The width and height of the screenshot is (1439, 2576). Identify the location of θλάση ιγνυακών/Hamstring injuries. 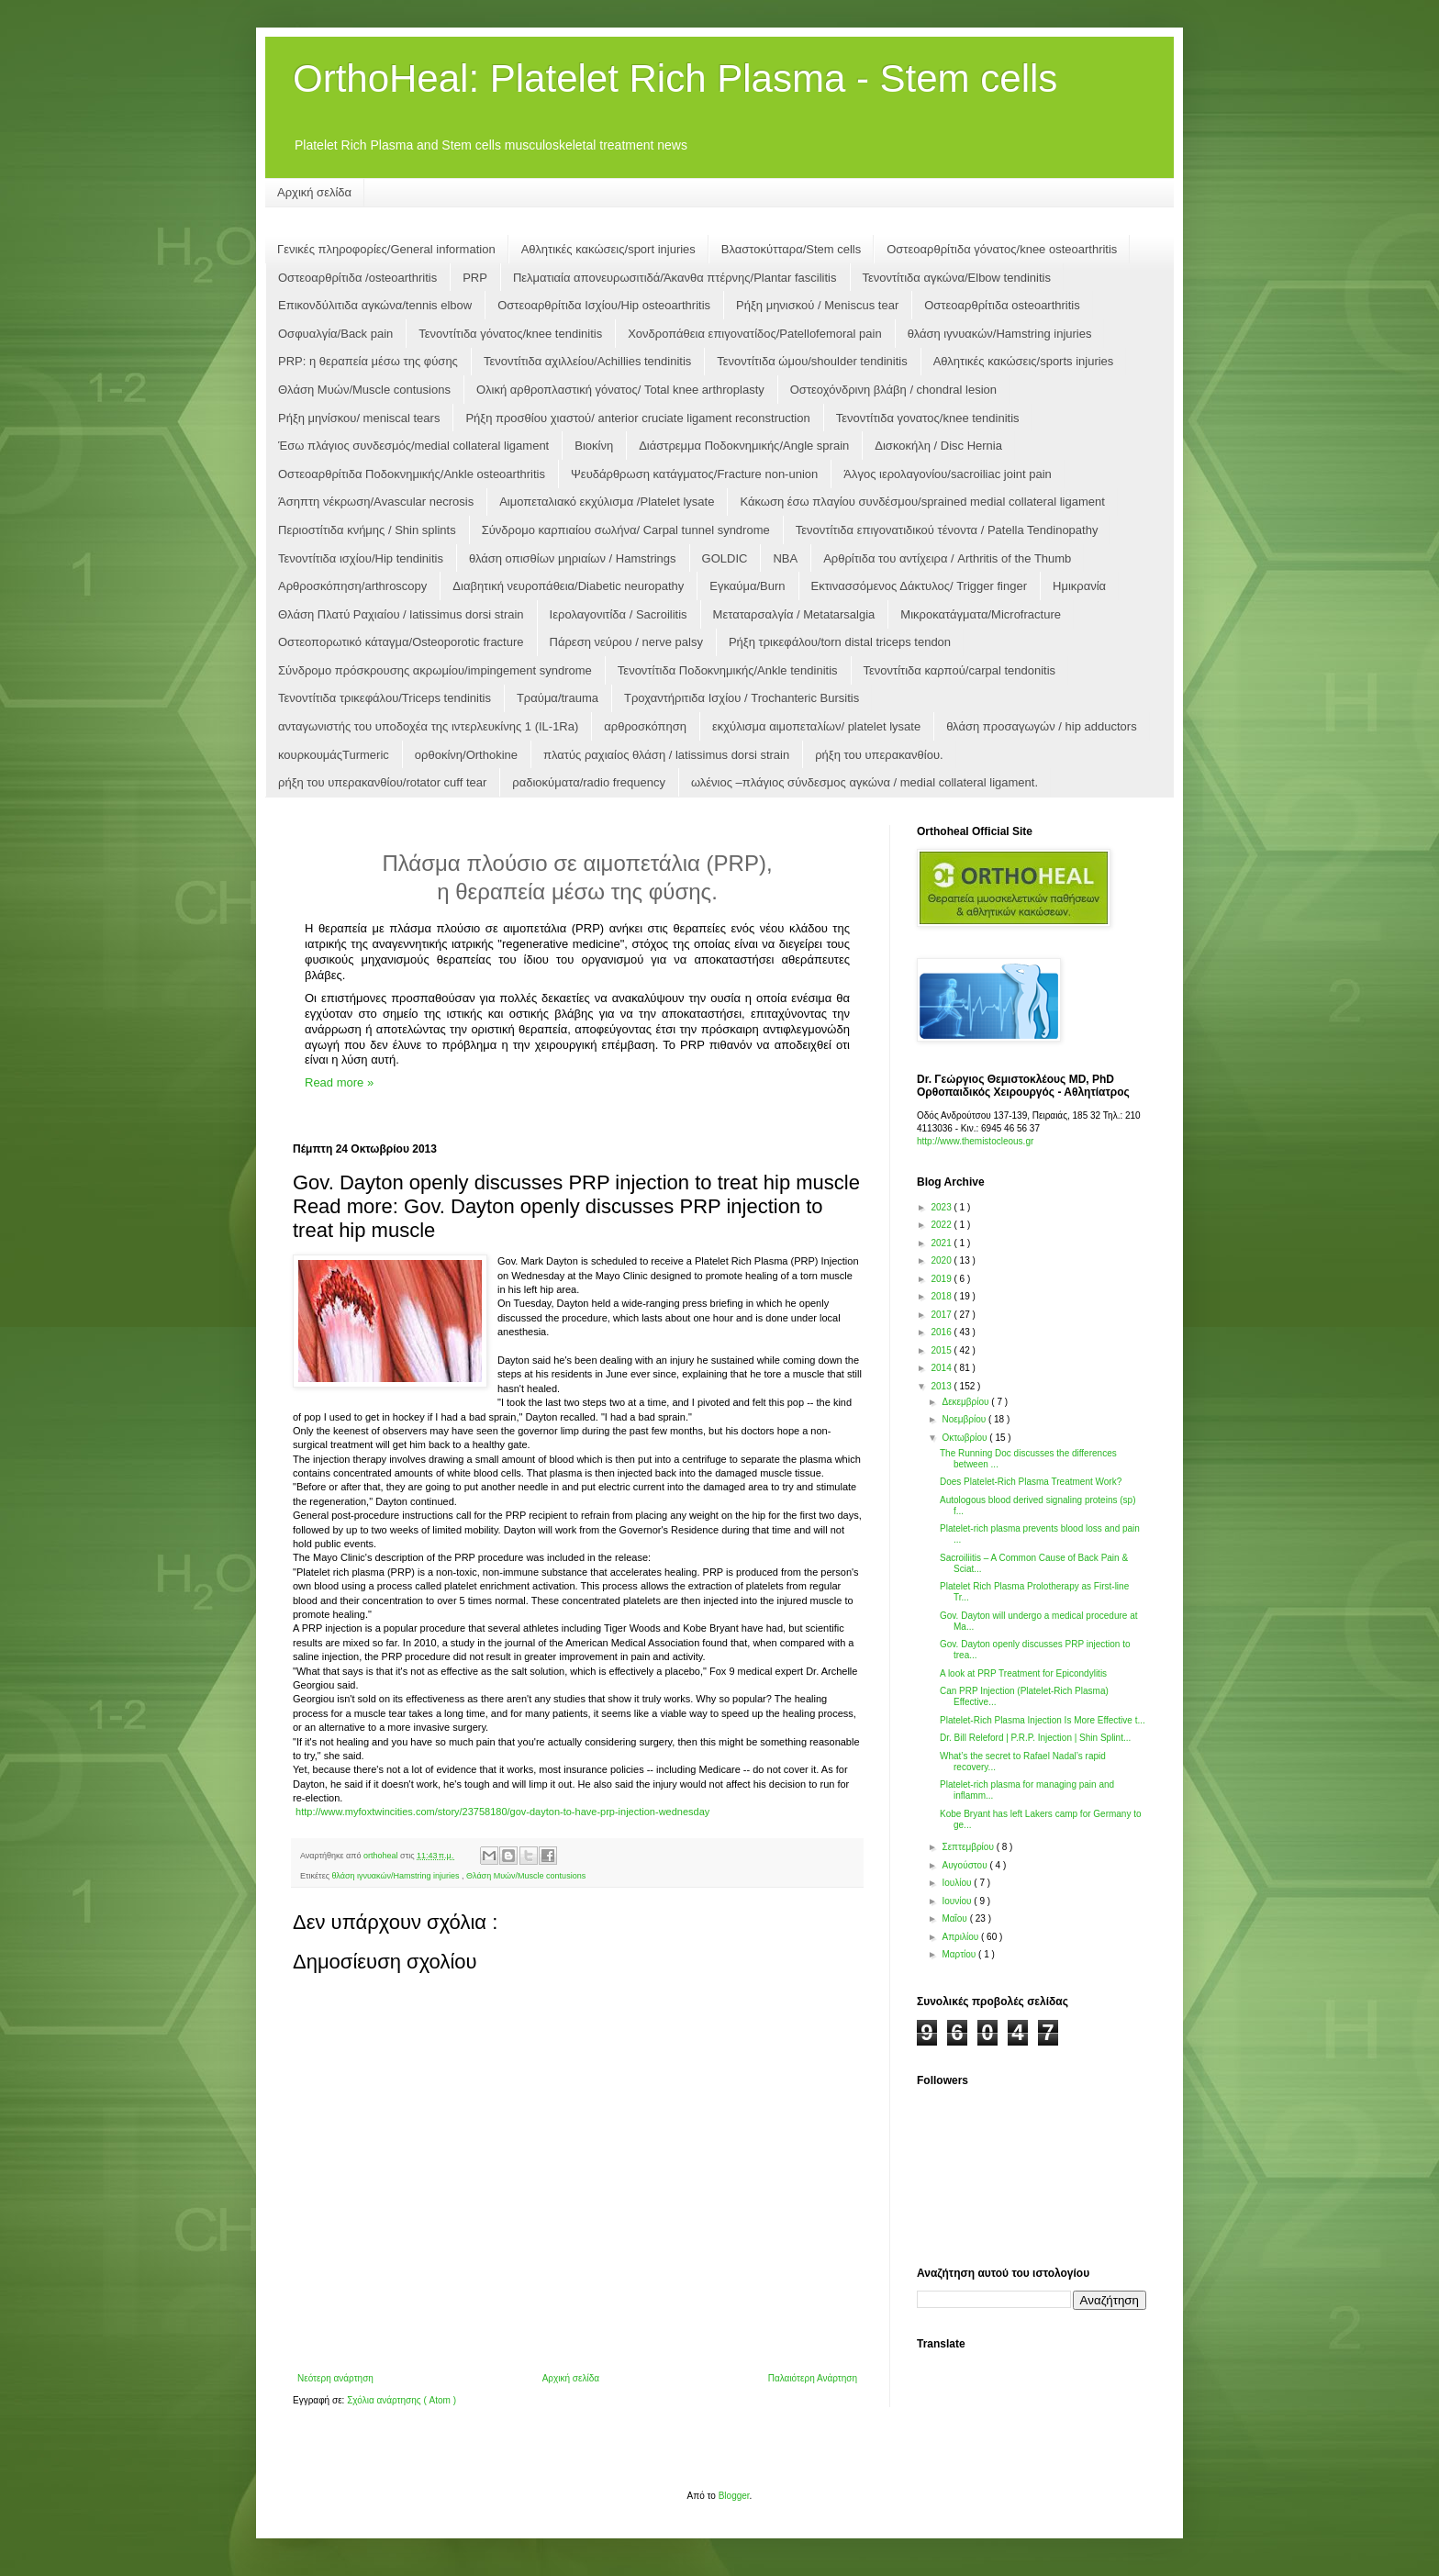
(1000, 333).